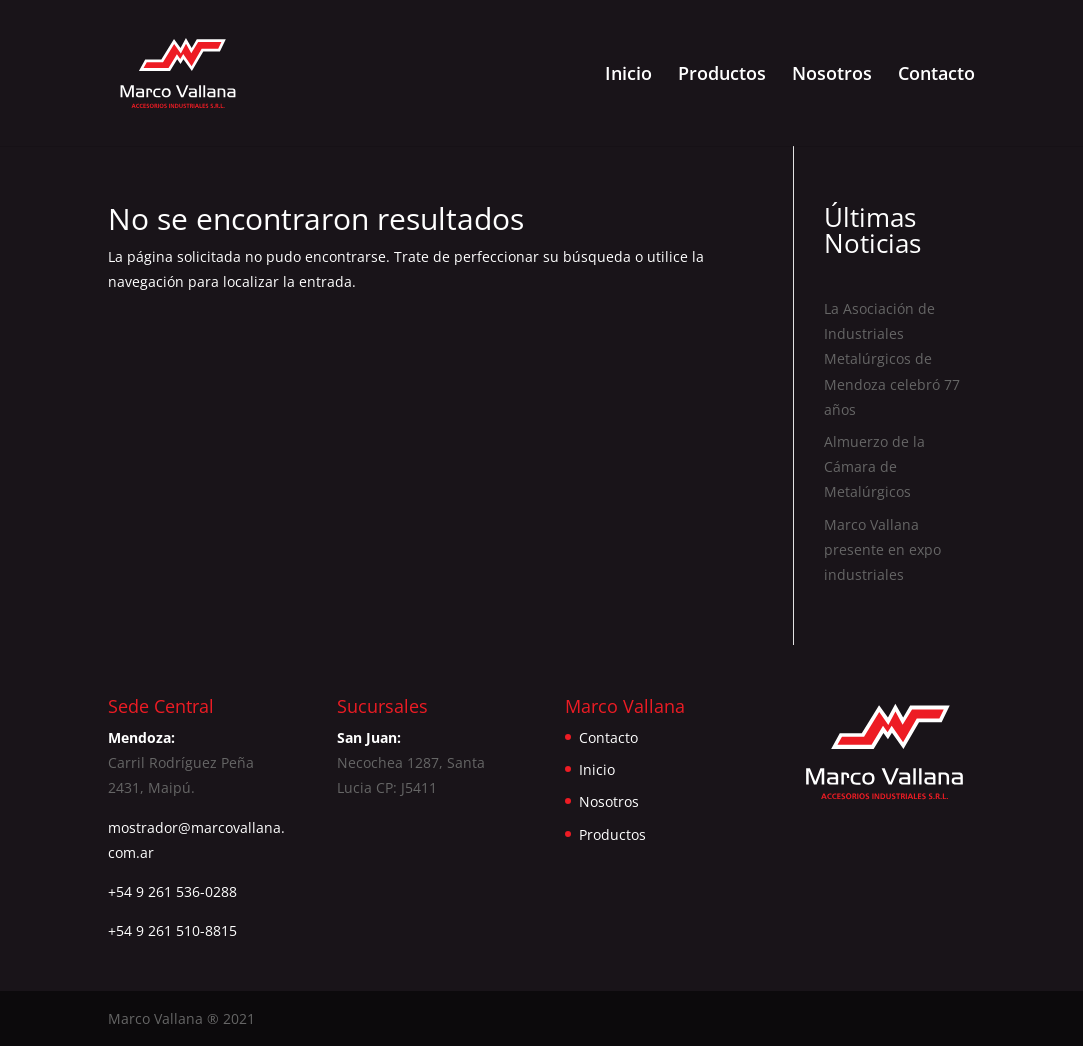 Image resolution: width=1083 pixels, height=1046 pixels. What do you see at coordinates (628, 75) in the screenshot?
I see `Inicio` at bounding box center [628, 75].